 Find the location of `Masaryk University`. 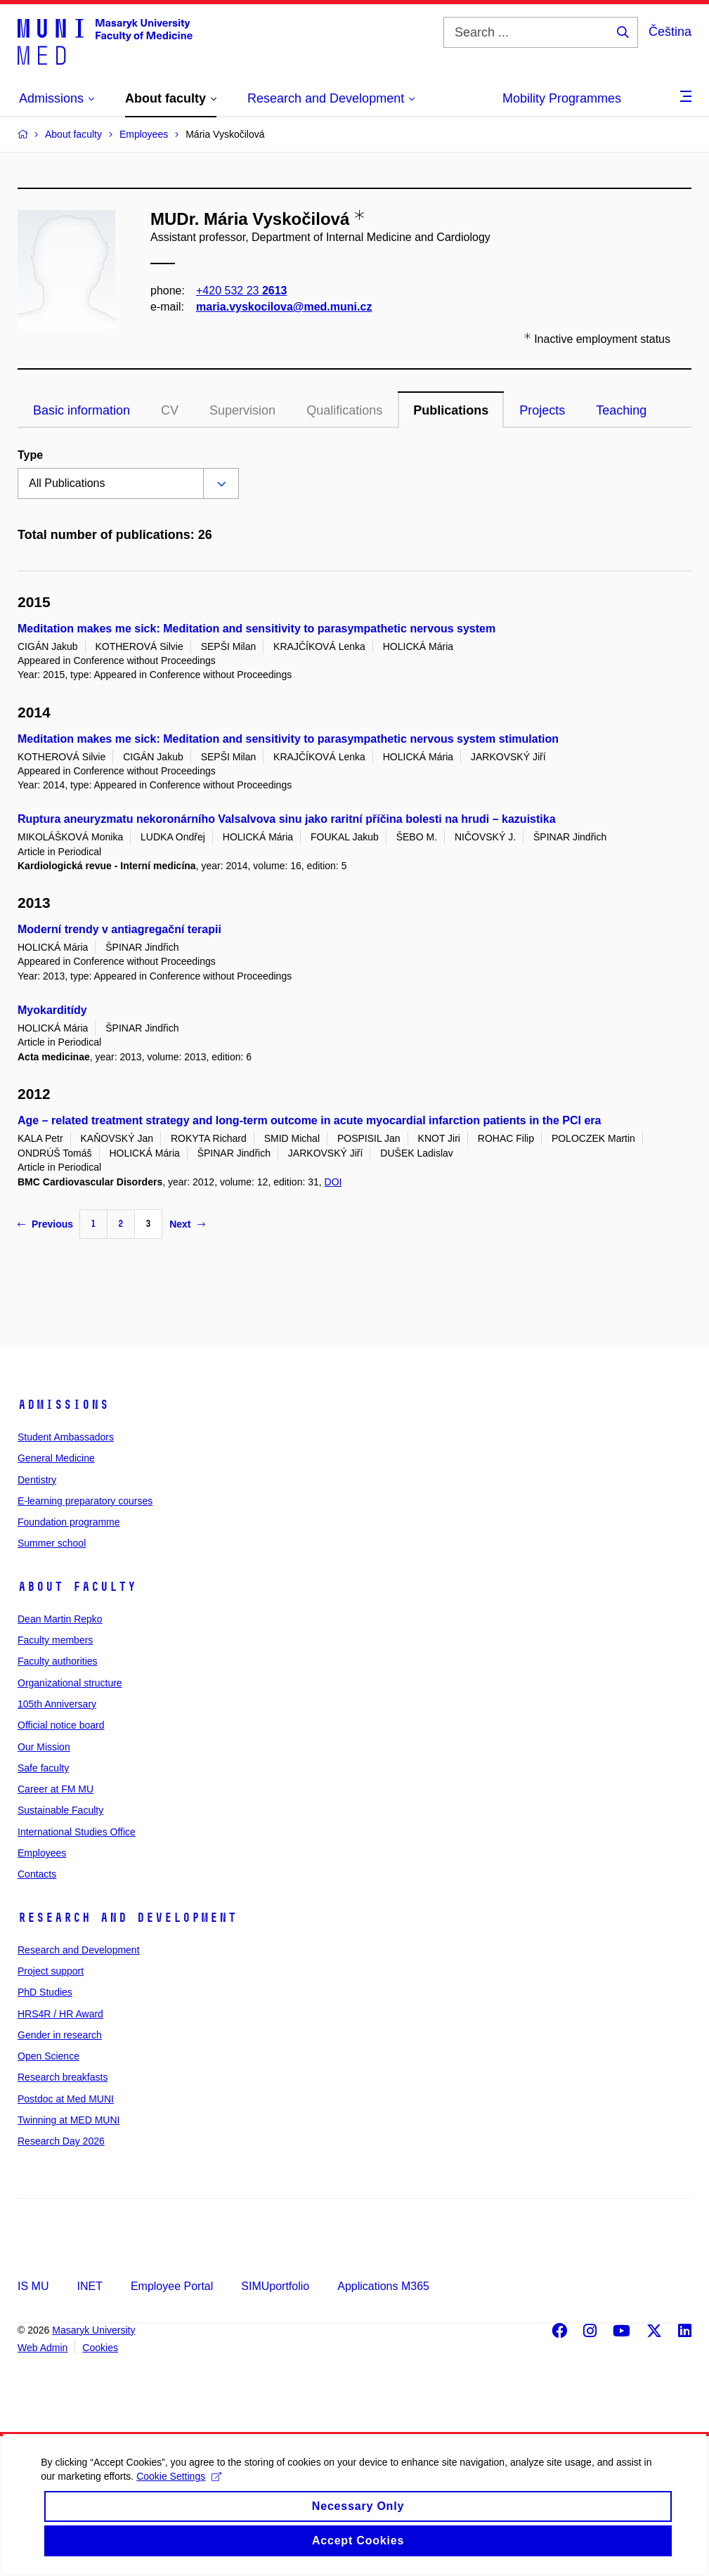

Masaryk University is located at coordinates (93, 2330).